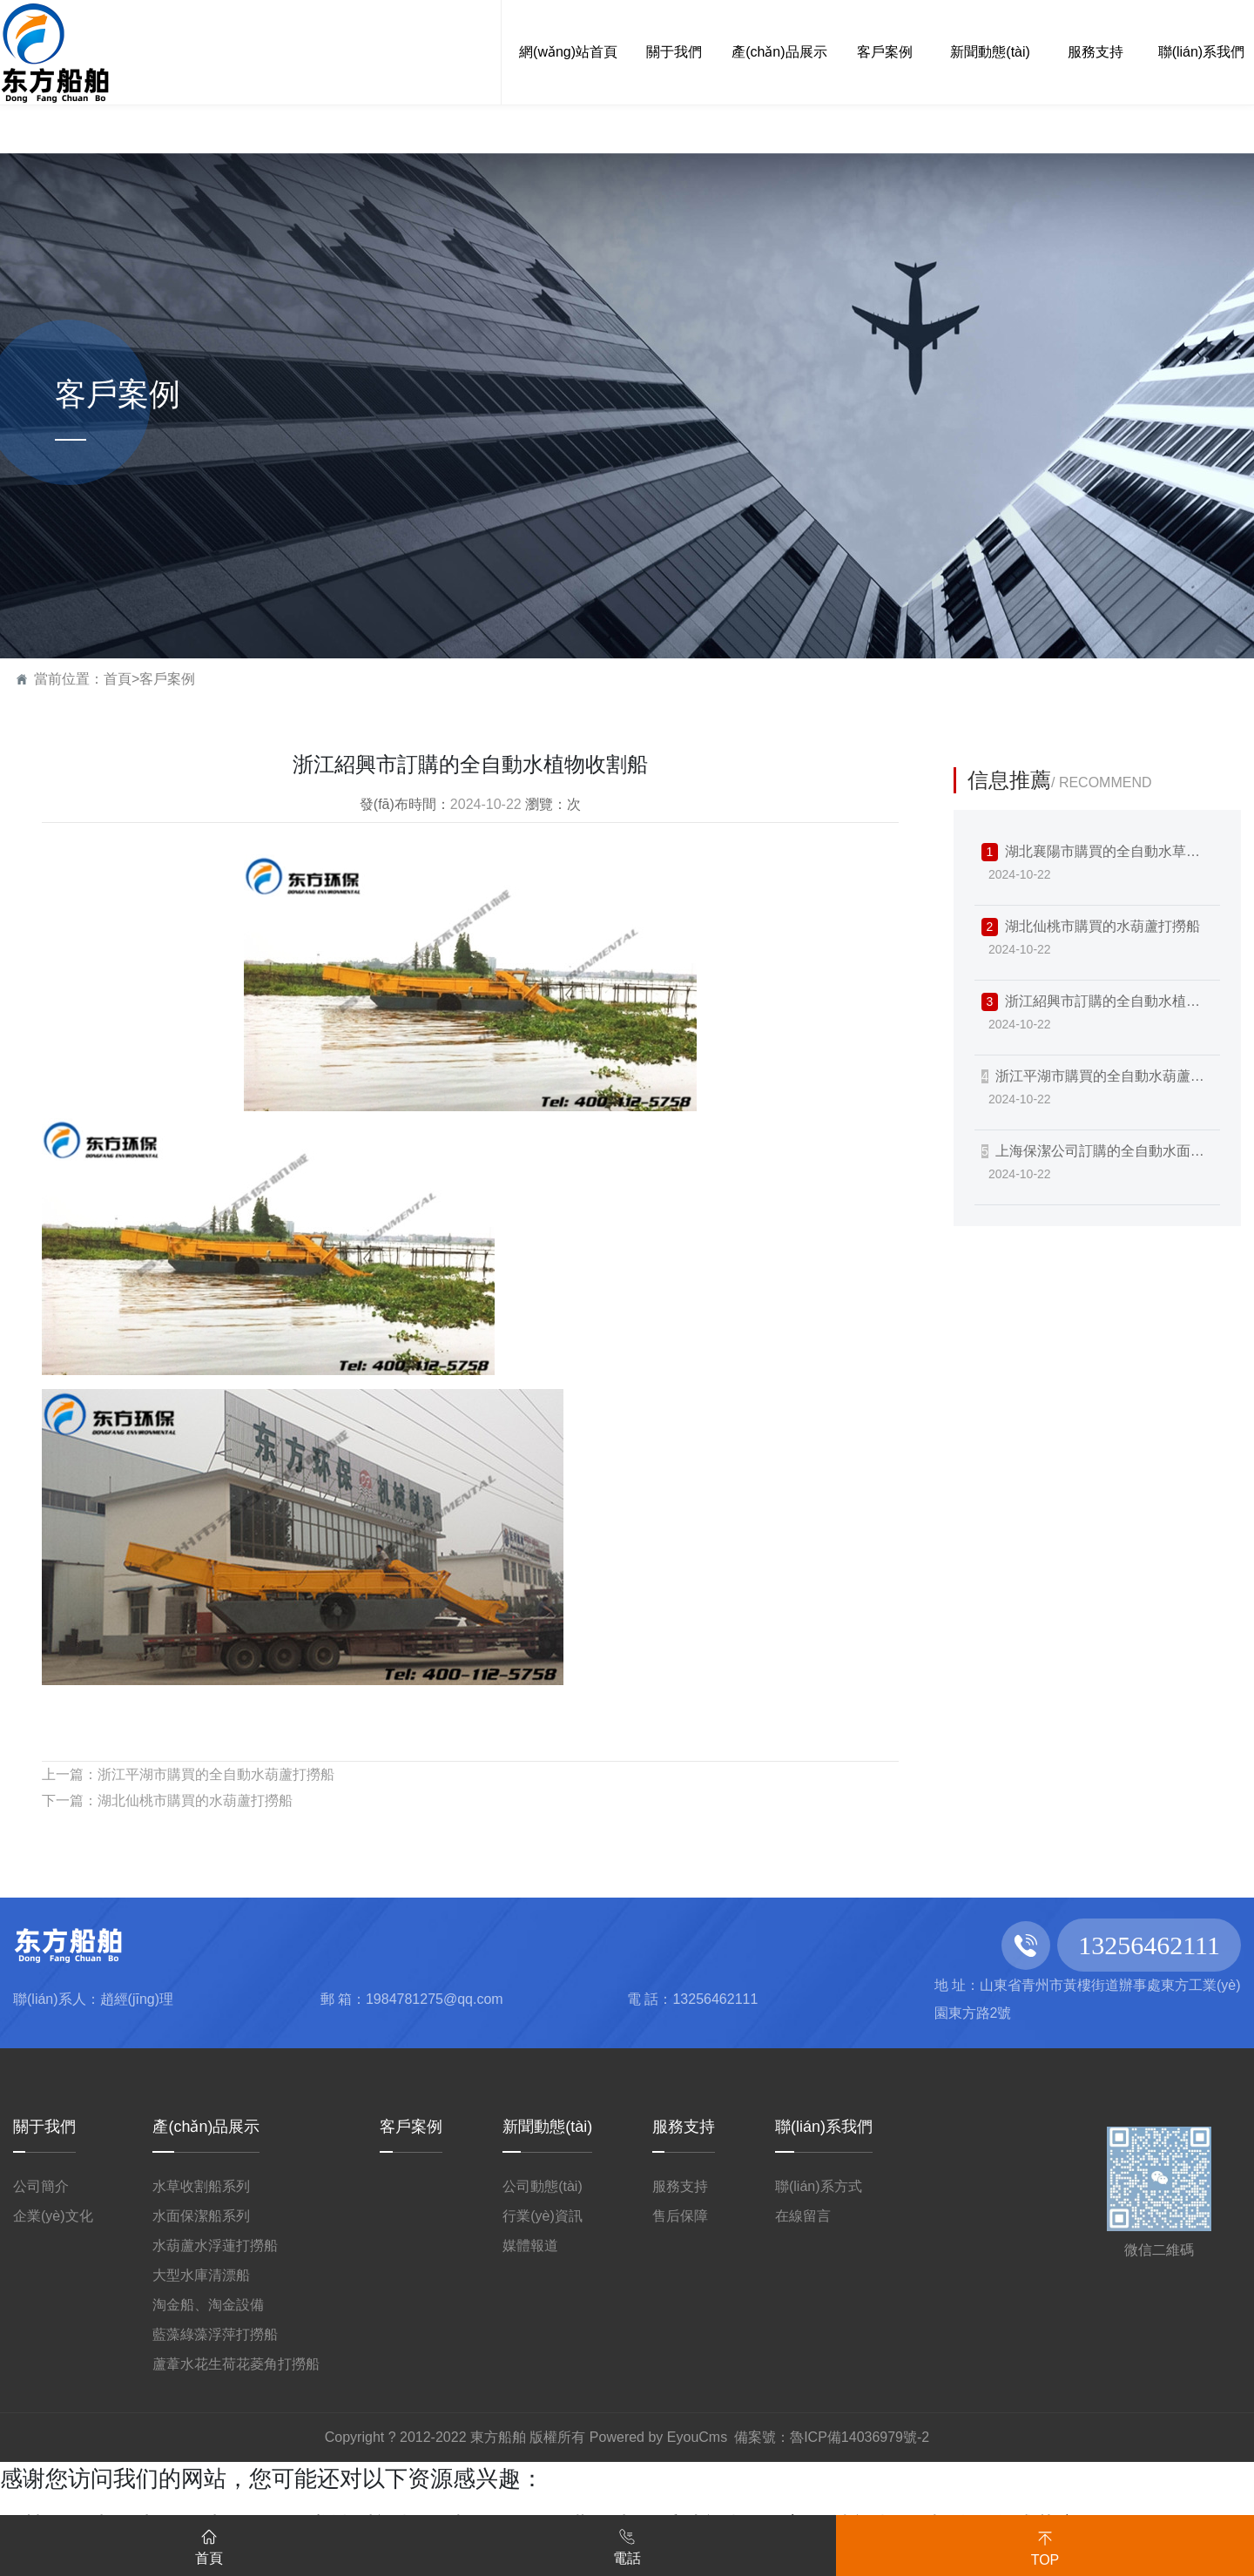 The image size is (1254, 2576). I want to click on 大型水庫清漂船, so click(201, 2275).